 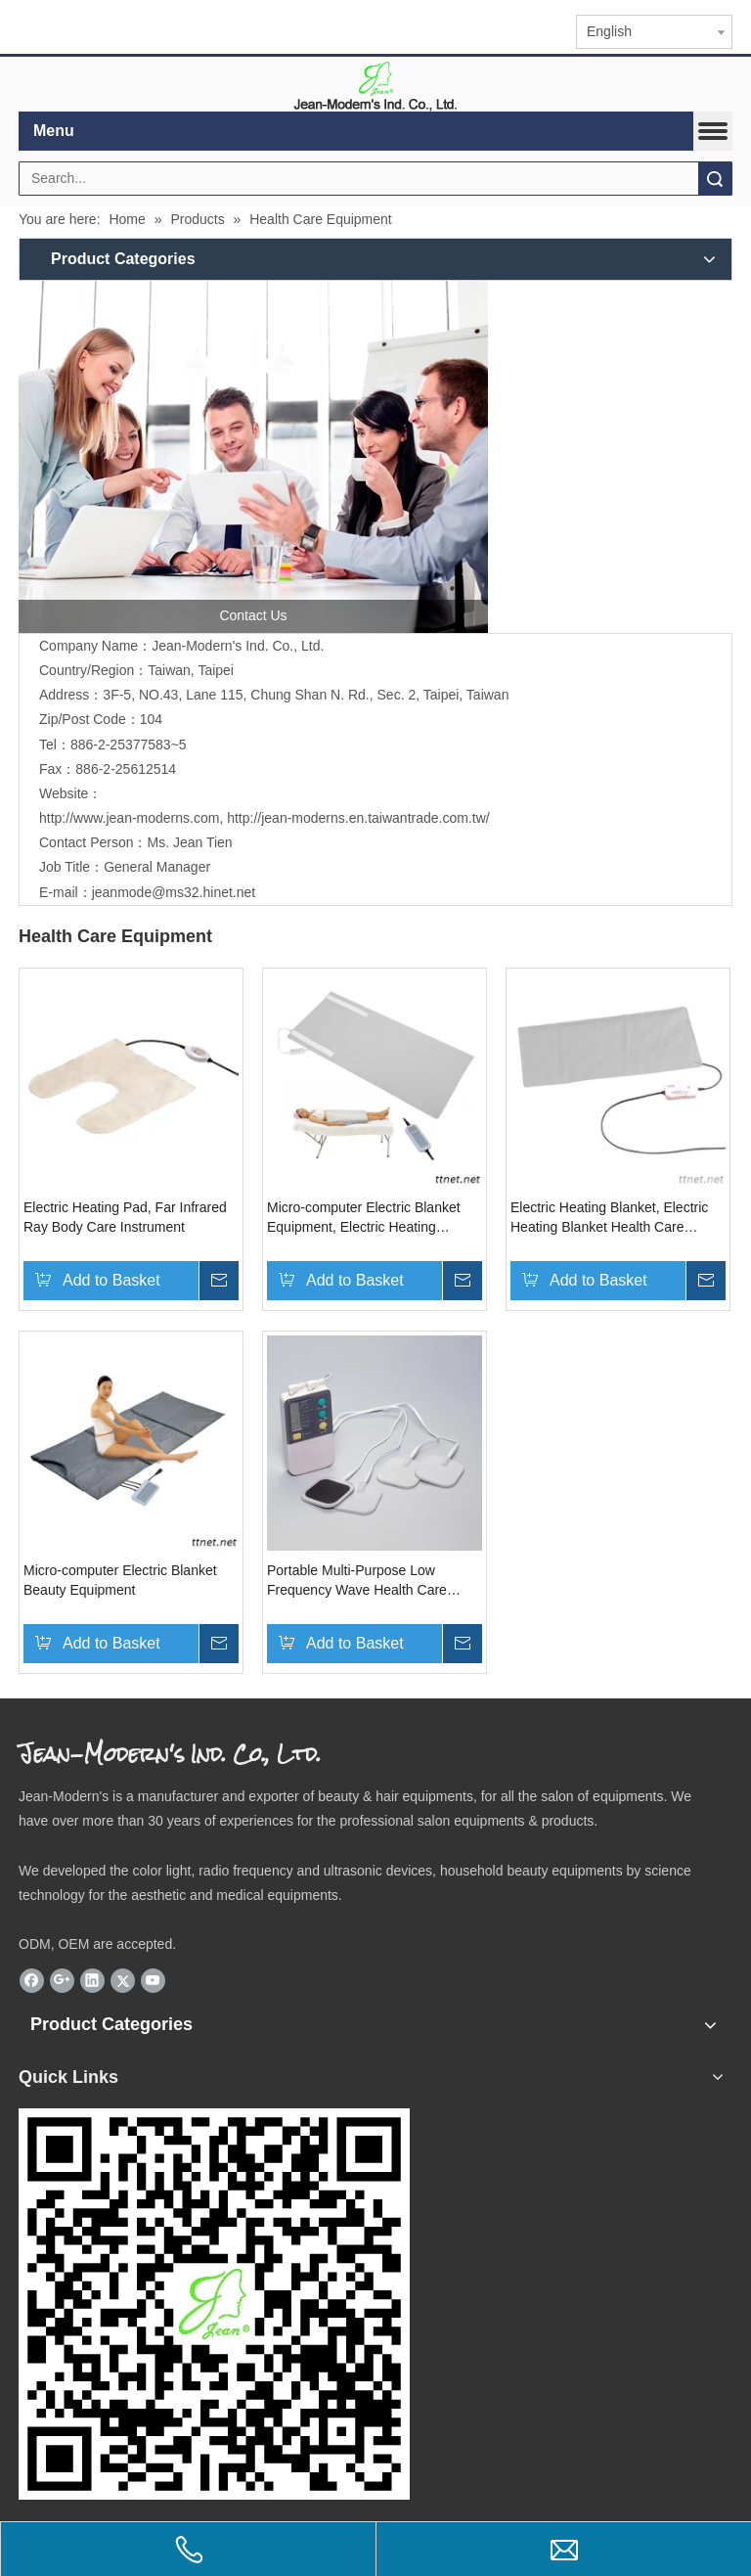 What do you see at coordinates (357, 1581) in the screenshot?
I see `Portable Multi-Purpose Low Frequency Wave Health Care Massager Equipment` at bounding box center [357, 1581].